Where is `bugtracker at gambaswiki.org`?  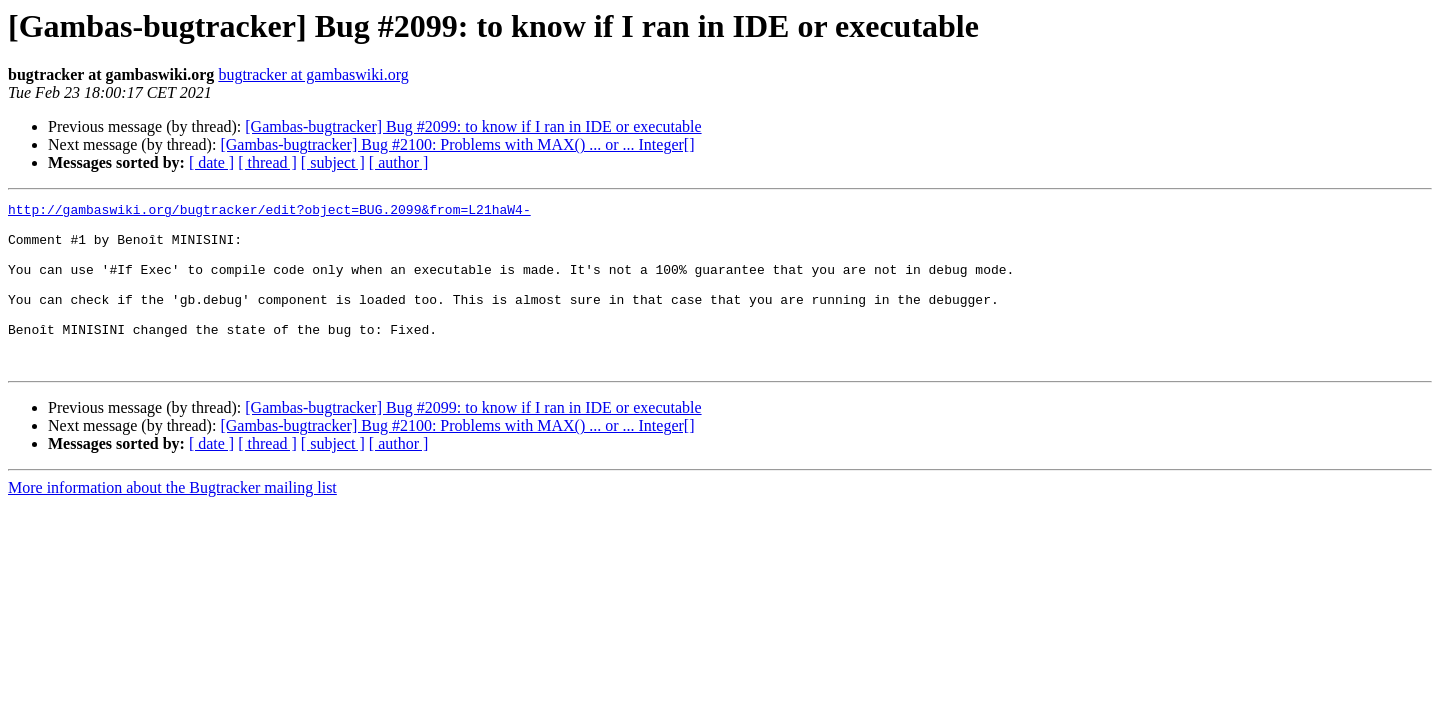
bugtracker at gambaswiki.org is located at coordinates (313, 74).